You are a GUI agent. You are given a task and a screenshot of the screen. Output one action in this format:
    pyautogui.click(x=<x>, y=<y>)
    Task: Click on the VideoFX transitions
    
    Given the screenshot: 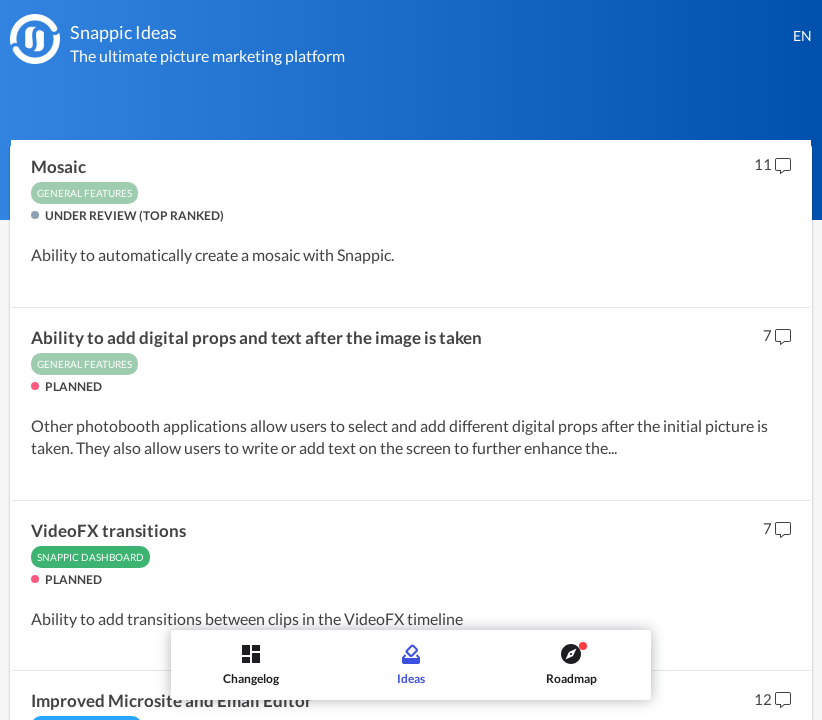 What is the action you would take?
    pyautogui.click(x=108, y=531)
    